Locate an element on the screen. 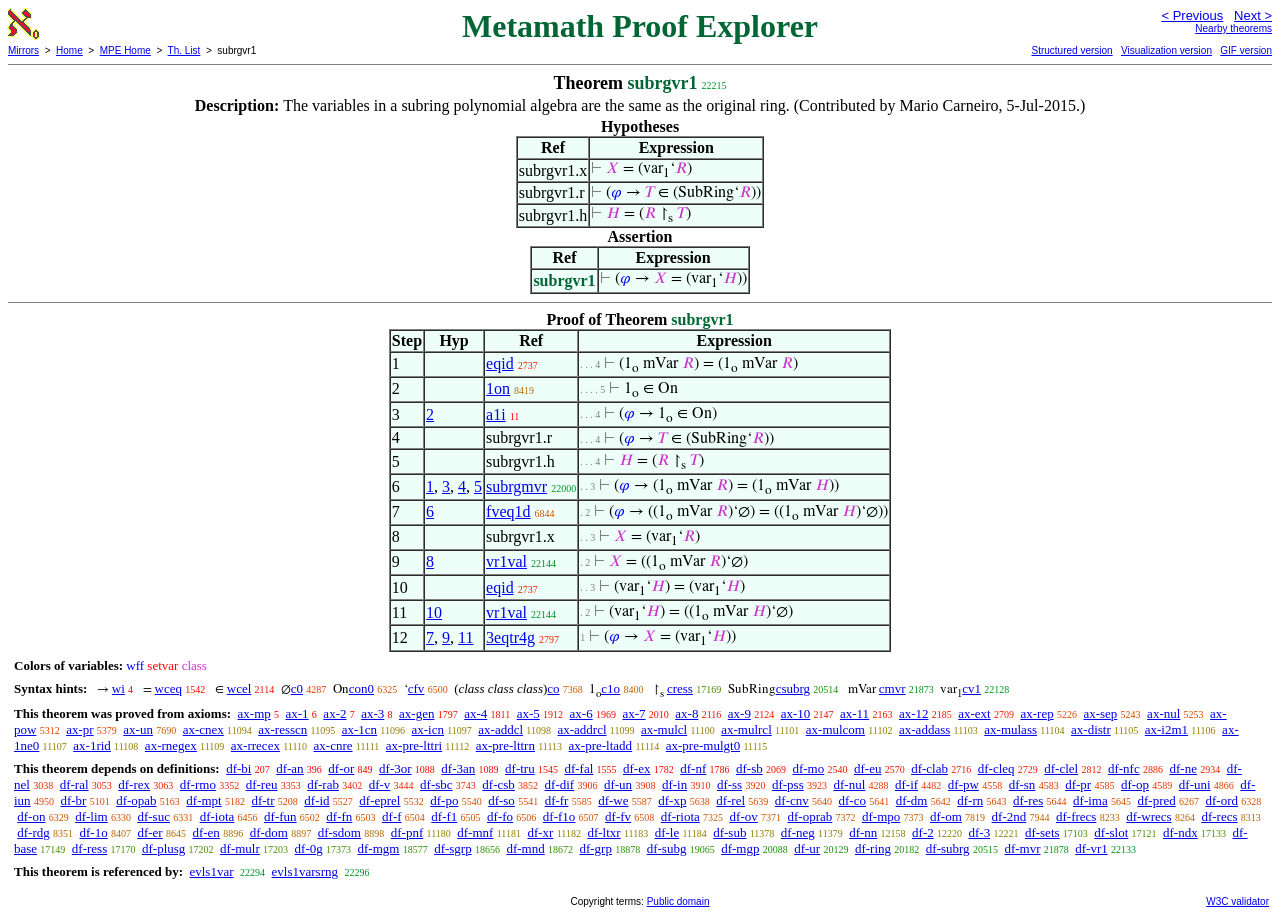 The image size is (1280, 918). df-nfc is located at coordinates (1124, 768).